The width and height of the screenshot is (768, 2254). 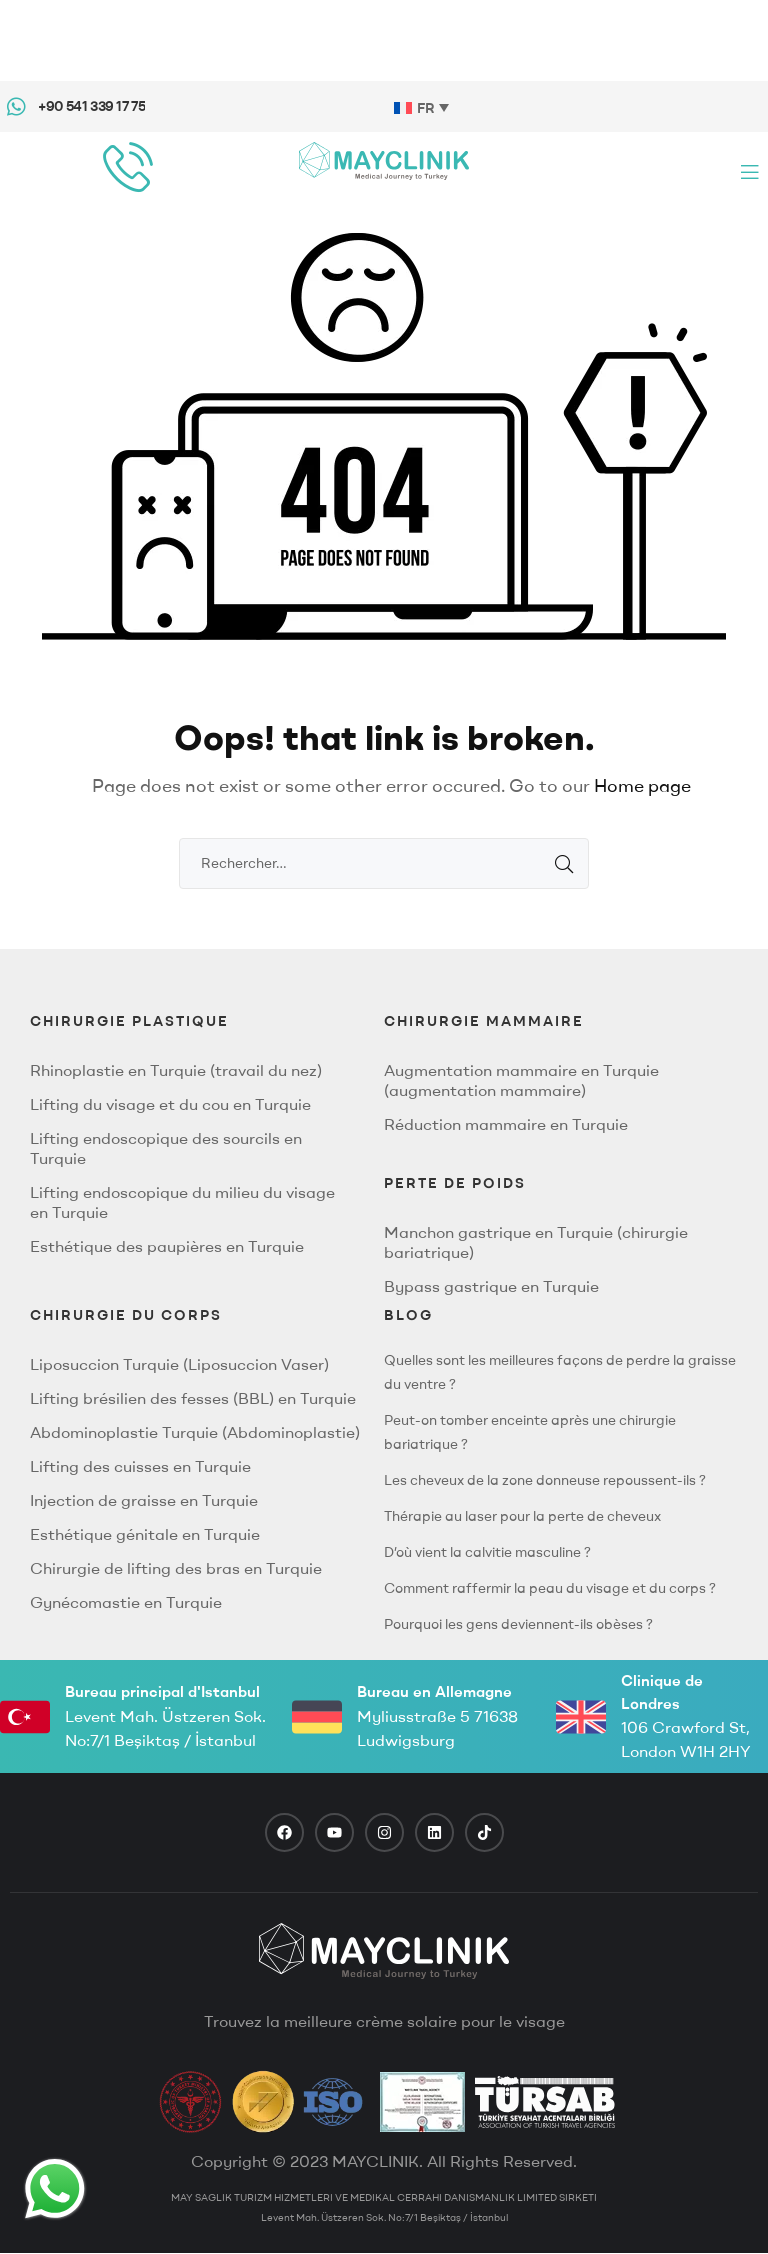 What do you see at coordinates (128, 167) in the screenshot?
I see `[phone call]` at bounding box center [128, 167].